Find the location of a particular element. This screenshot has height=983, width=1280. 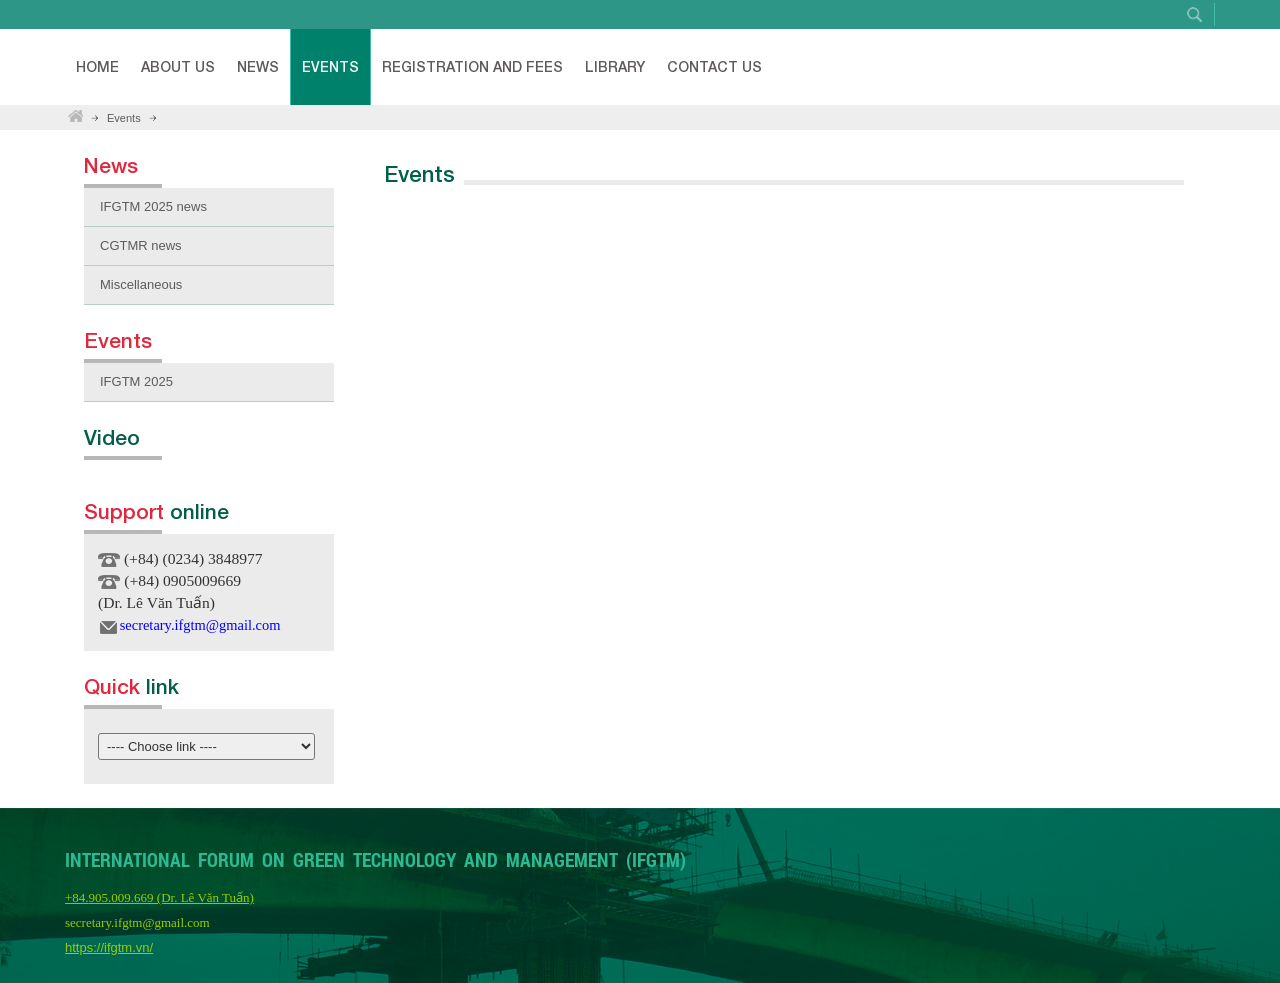

Miscellaneous is located at coordinates (141, 284).